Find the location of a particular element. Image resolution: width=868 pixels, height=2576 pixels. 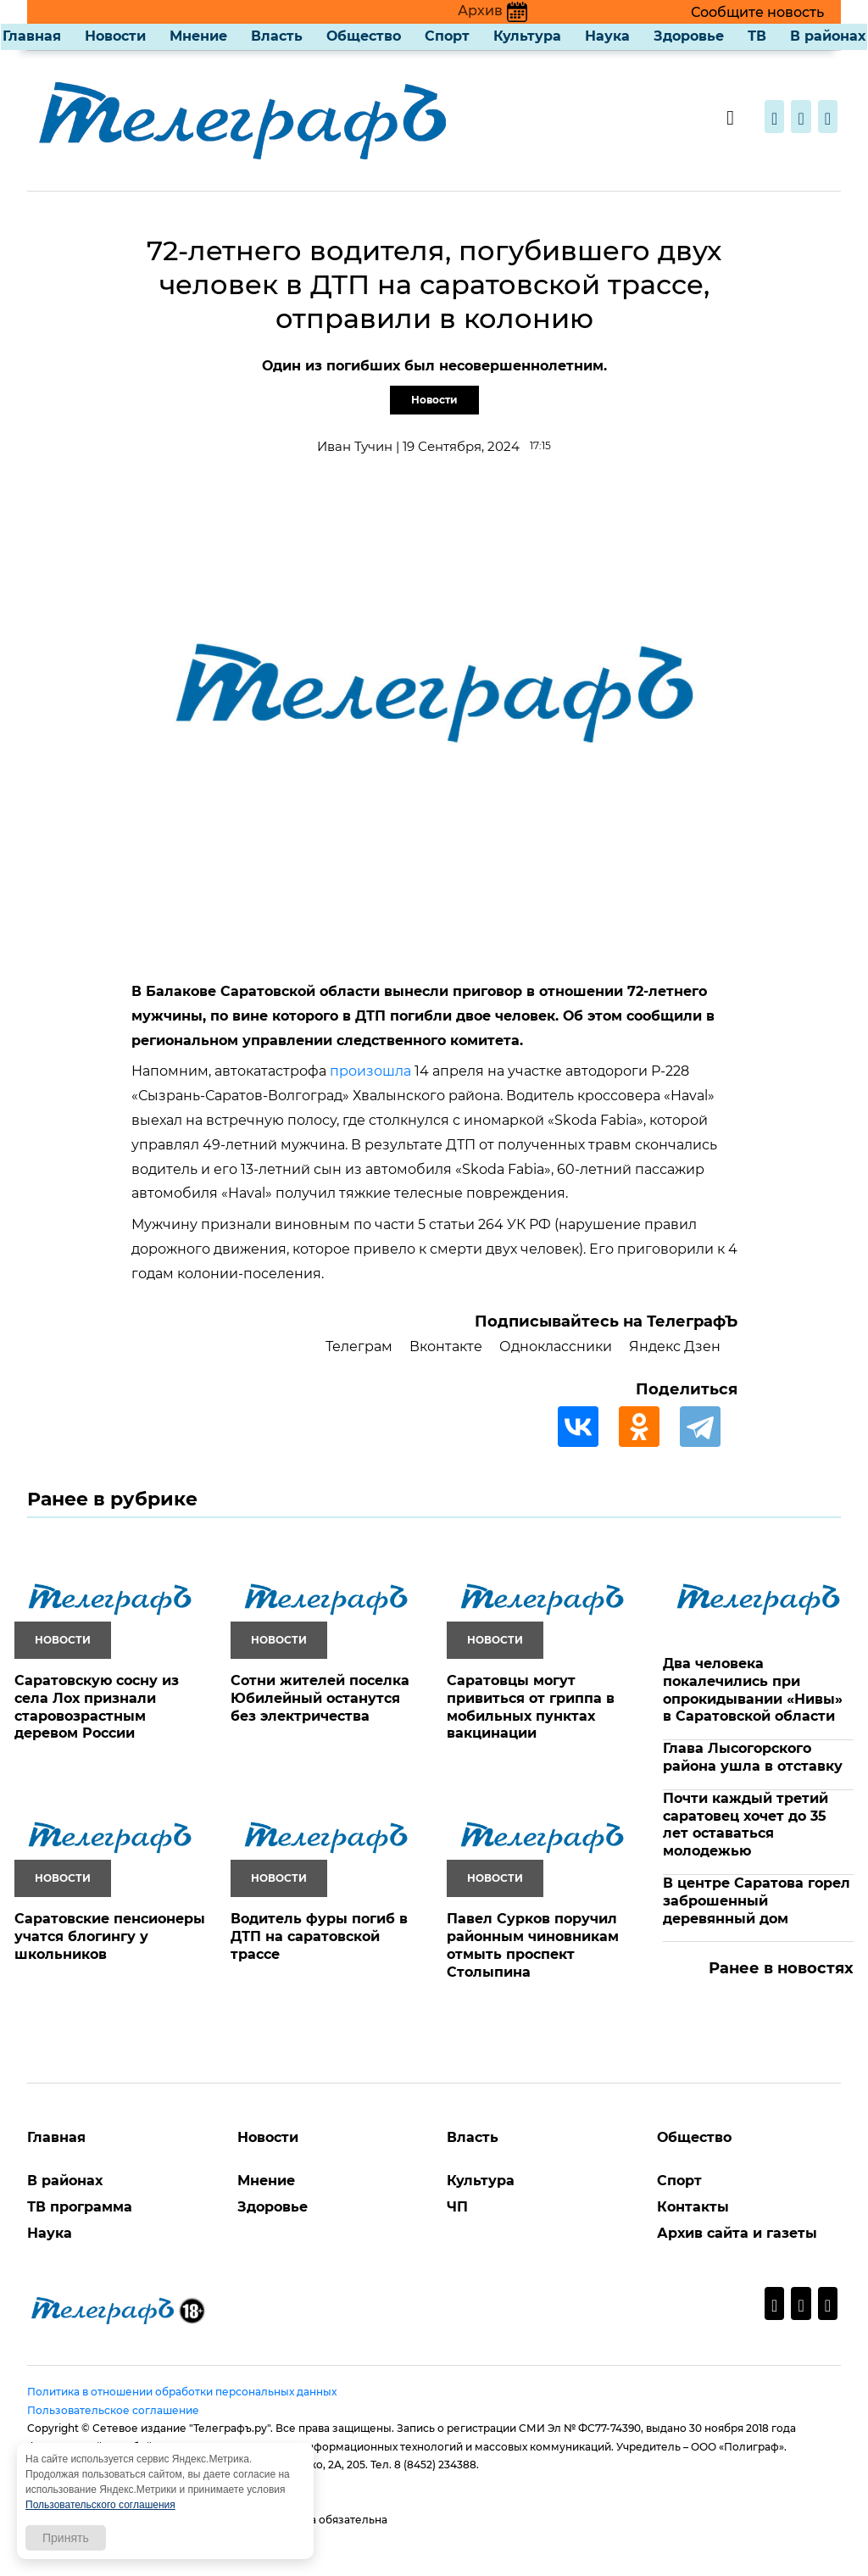

Архив is located at coordinates (492, 11).